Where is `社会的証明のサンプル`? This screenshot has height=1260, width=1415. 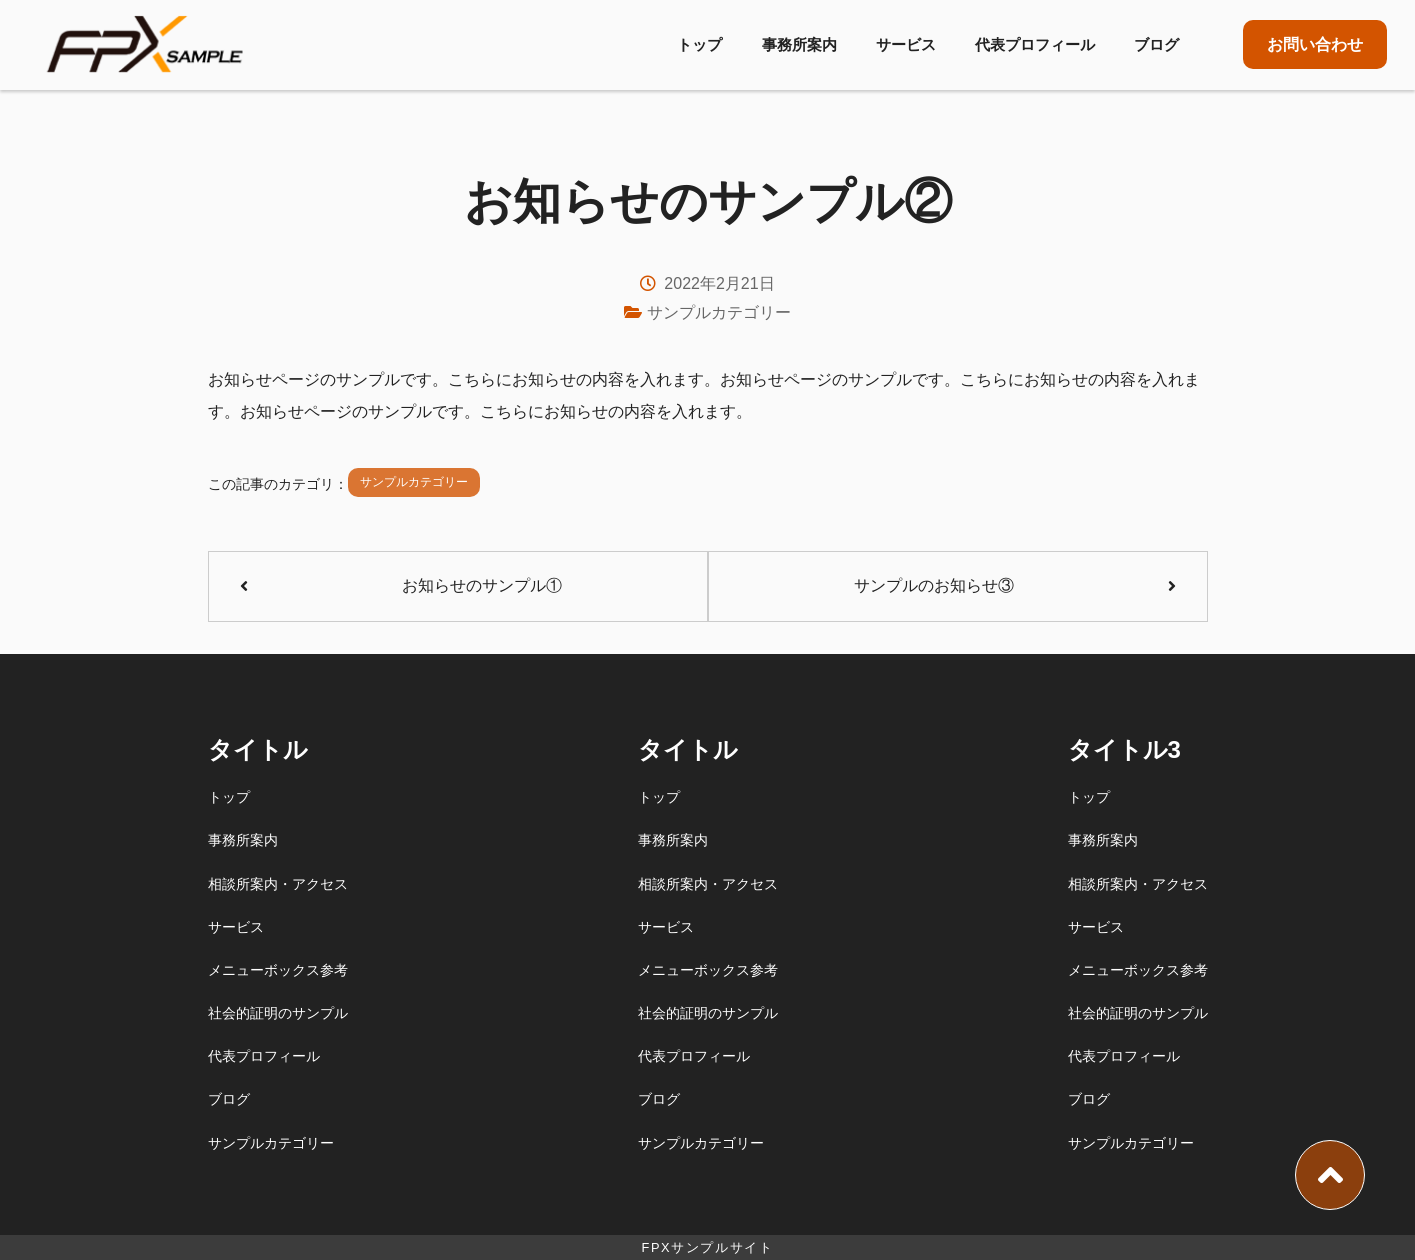 社会的証明のサンプル is located at coordinates (278, 1013).